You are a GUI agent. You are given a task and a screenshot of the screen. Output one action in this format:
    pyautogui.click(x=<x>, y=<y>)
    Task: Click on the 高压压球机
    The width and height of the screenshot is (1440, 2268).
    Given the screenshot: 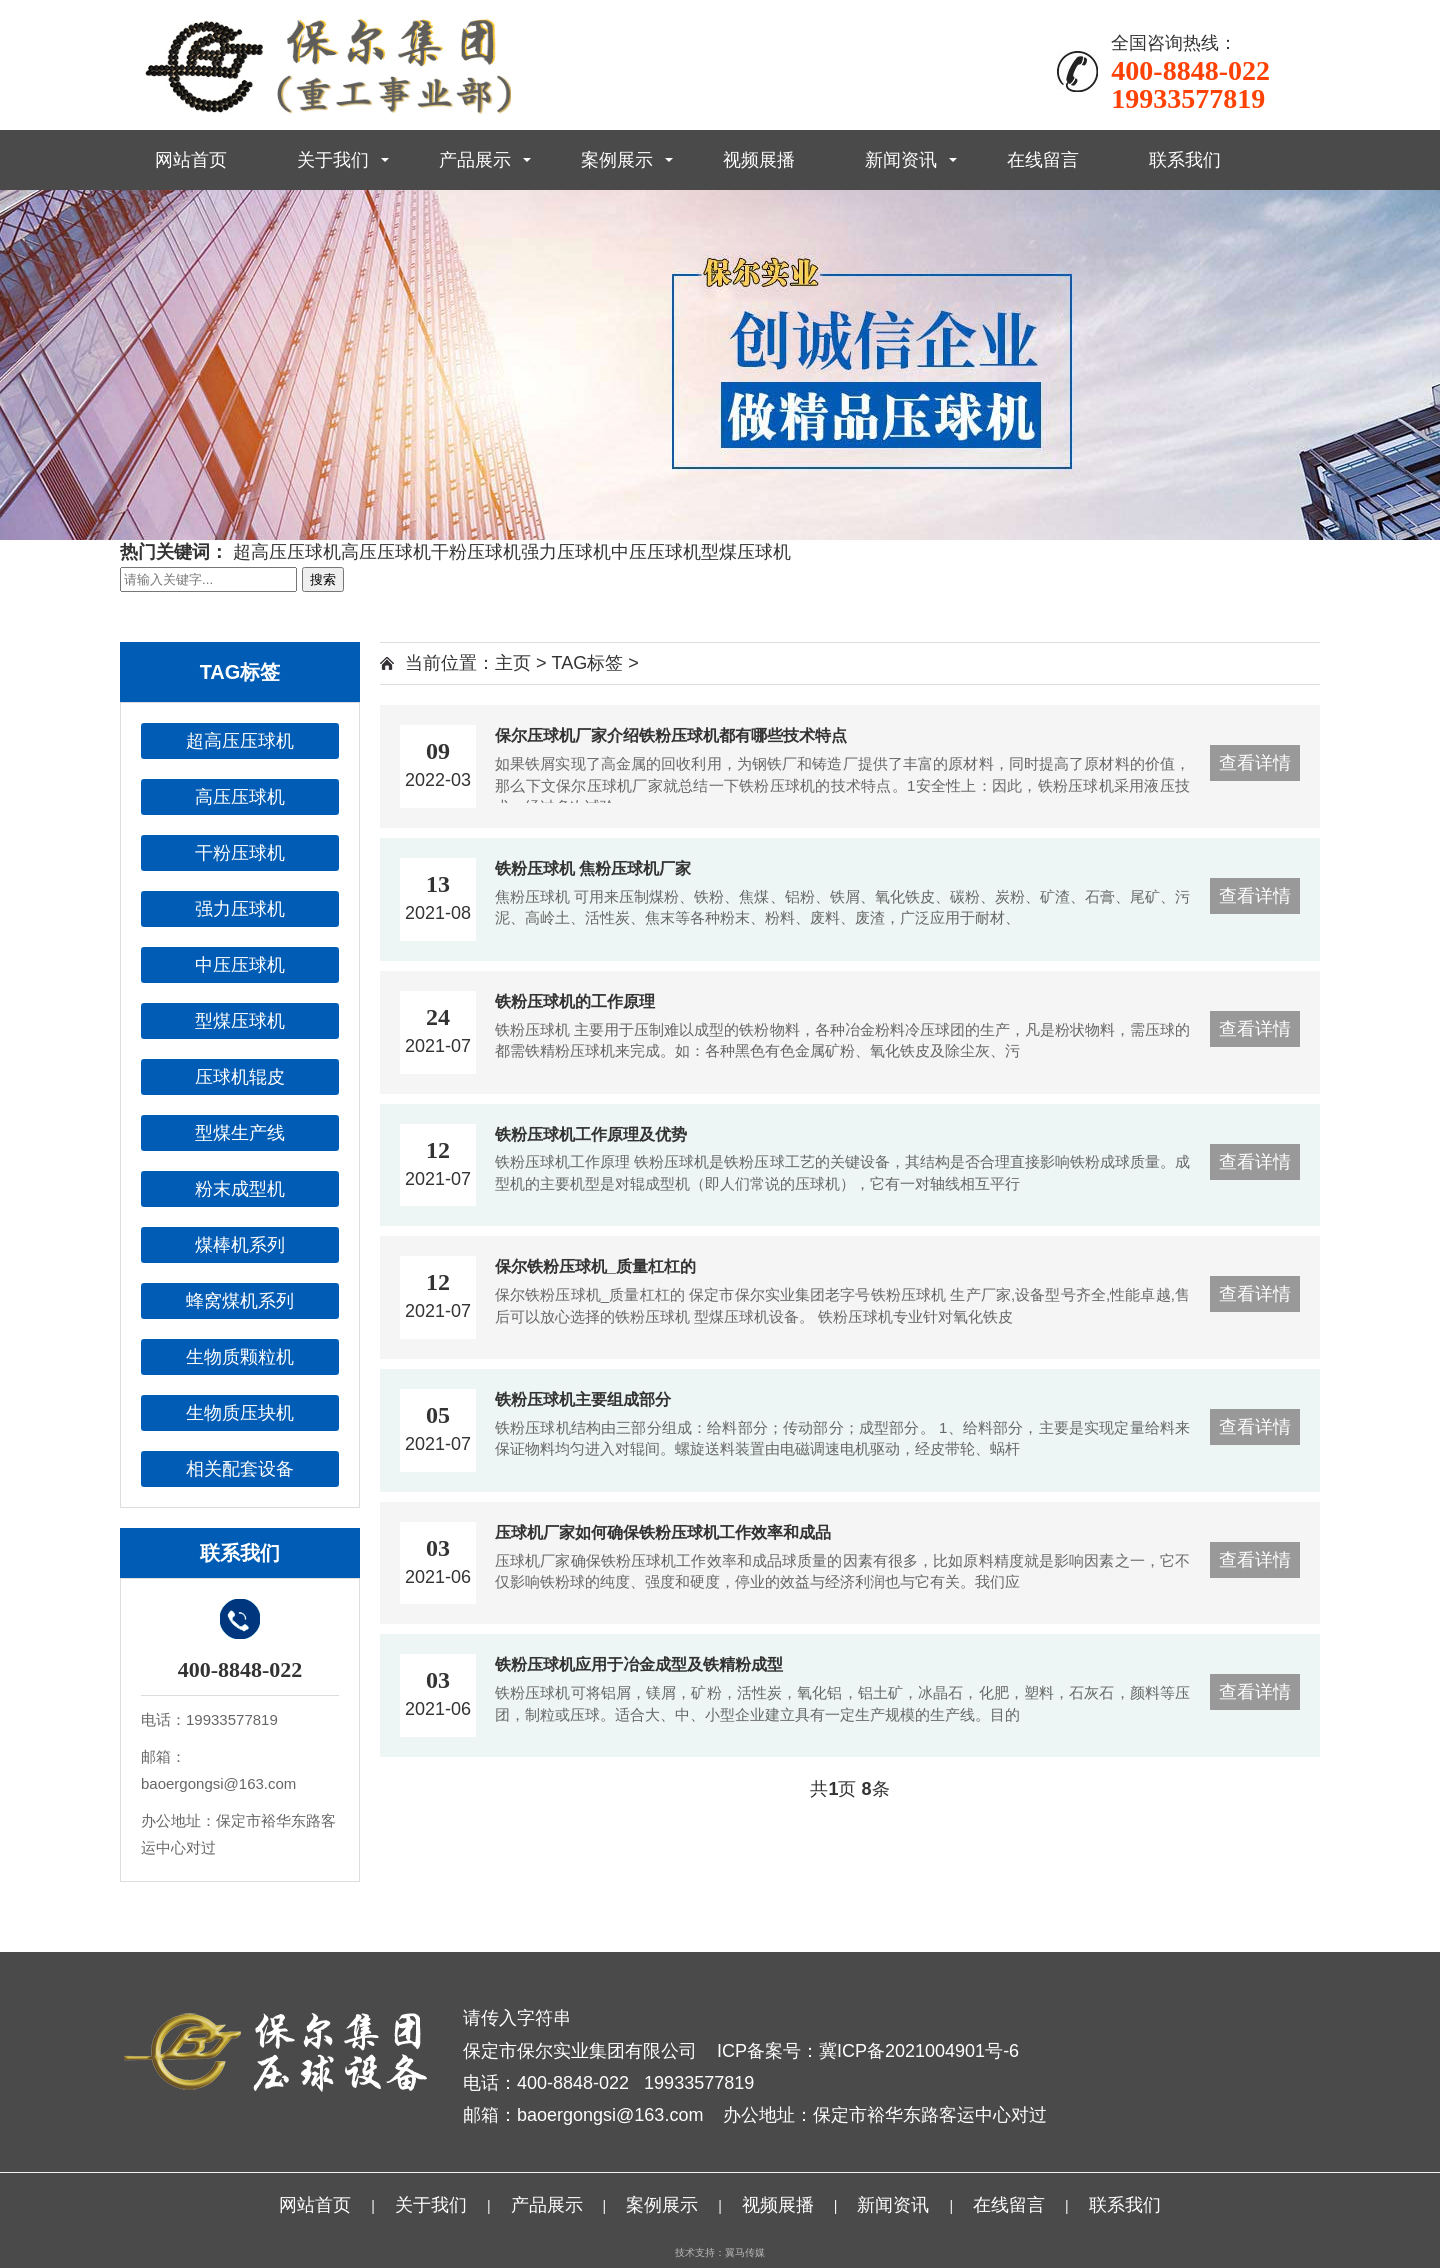 What is the action you would take?
    pyautogui.click(x=386, y=552)
    